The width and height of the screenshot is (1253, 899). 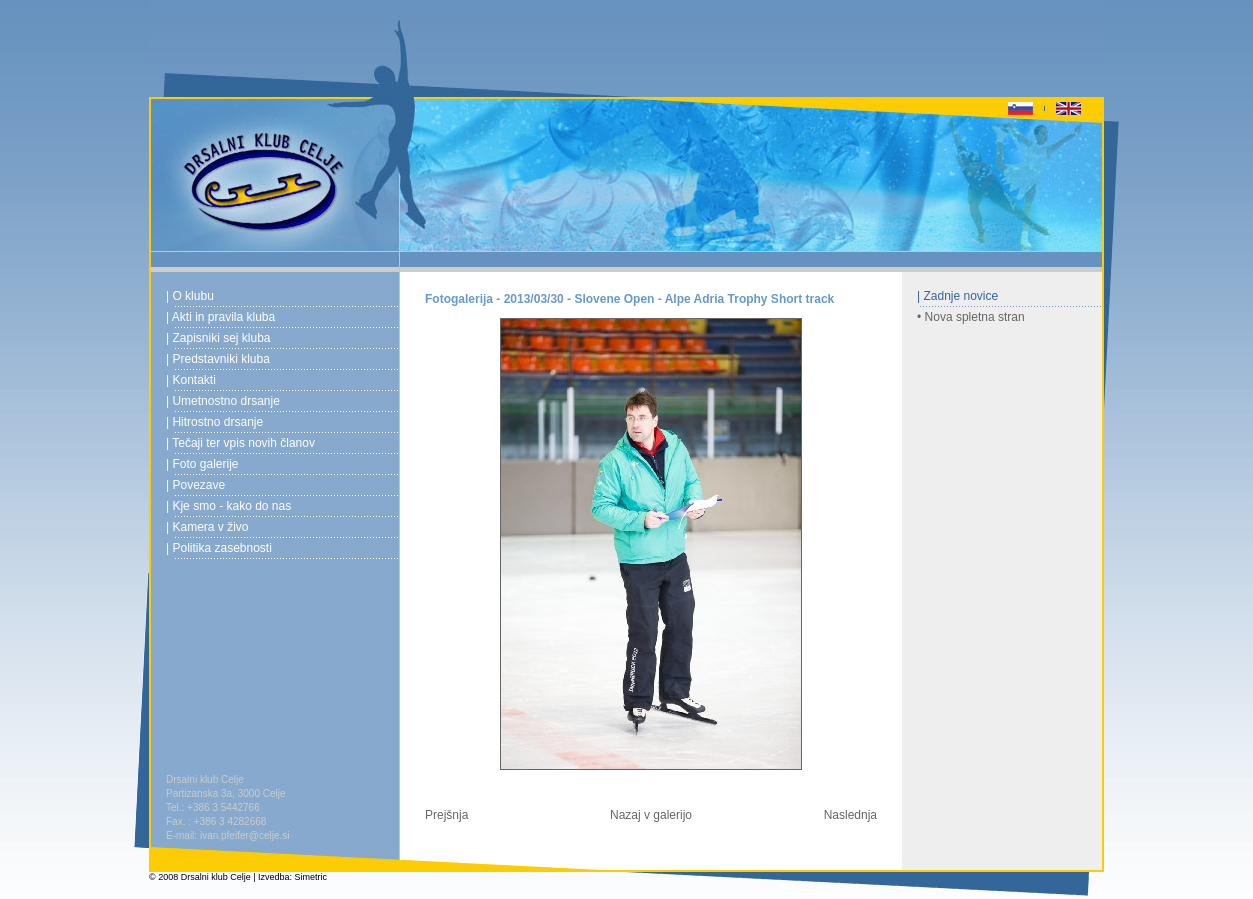 I want to click on | Zapisniki sej kluba, so click(x=218, y=338).